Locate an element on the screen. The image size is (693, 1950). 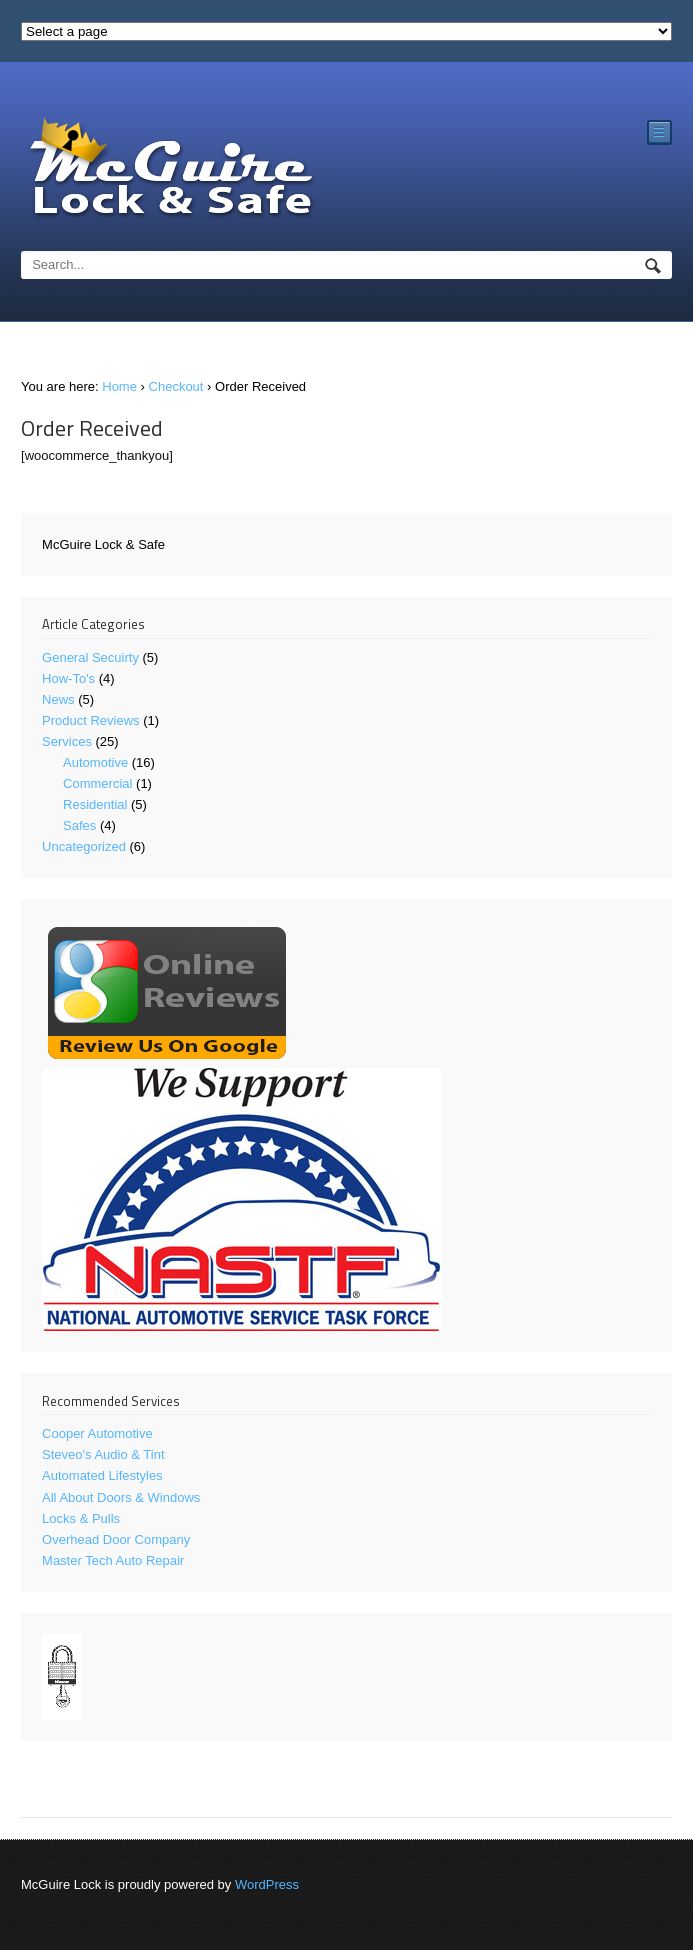
Overhead Door Company is located at coordinates (116, 1539).